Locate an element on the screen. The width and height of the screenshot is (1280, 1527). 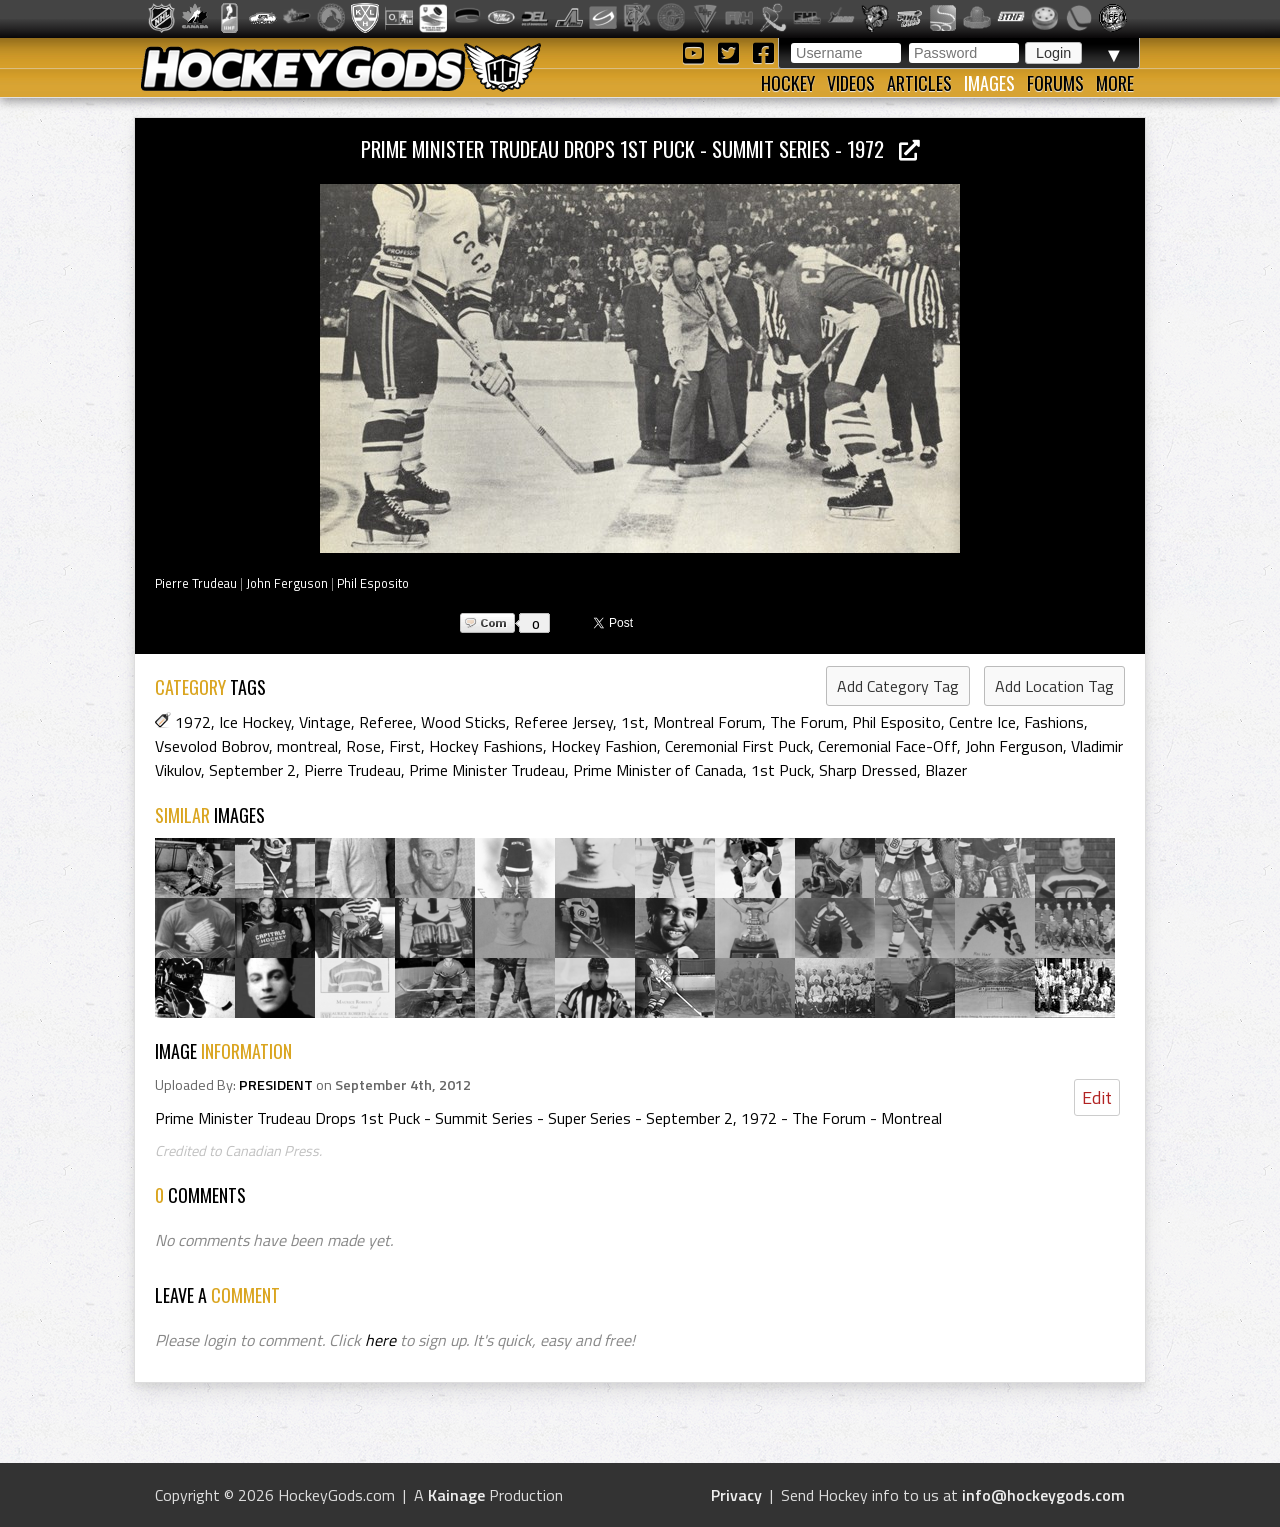
Ceremonial First Puck is located at coordinates (737, 746).